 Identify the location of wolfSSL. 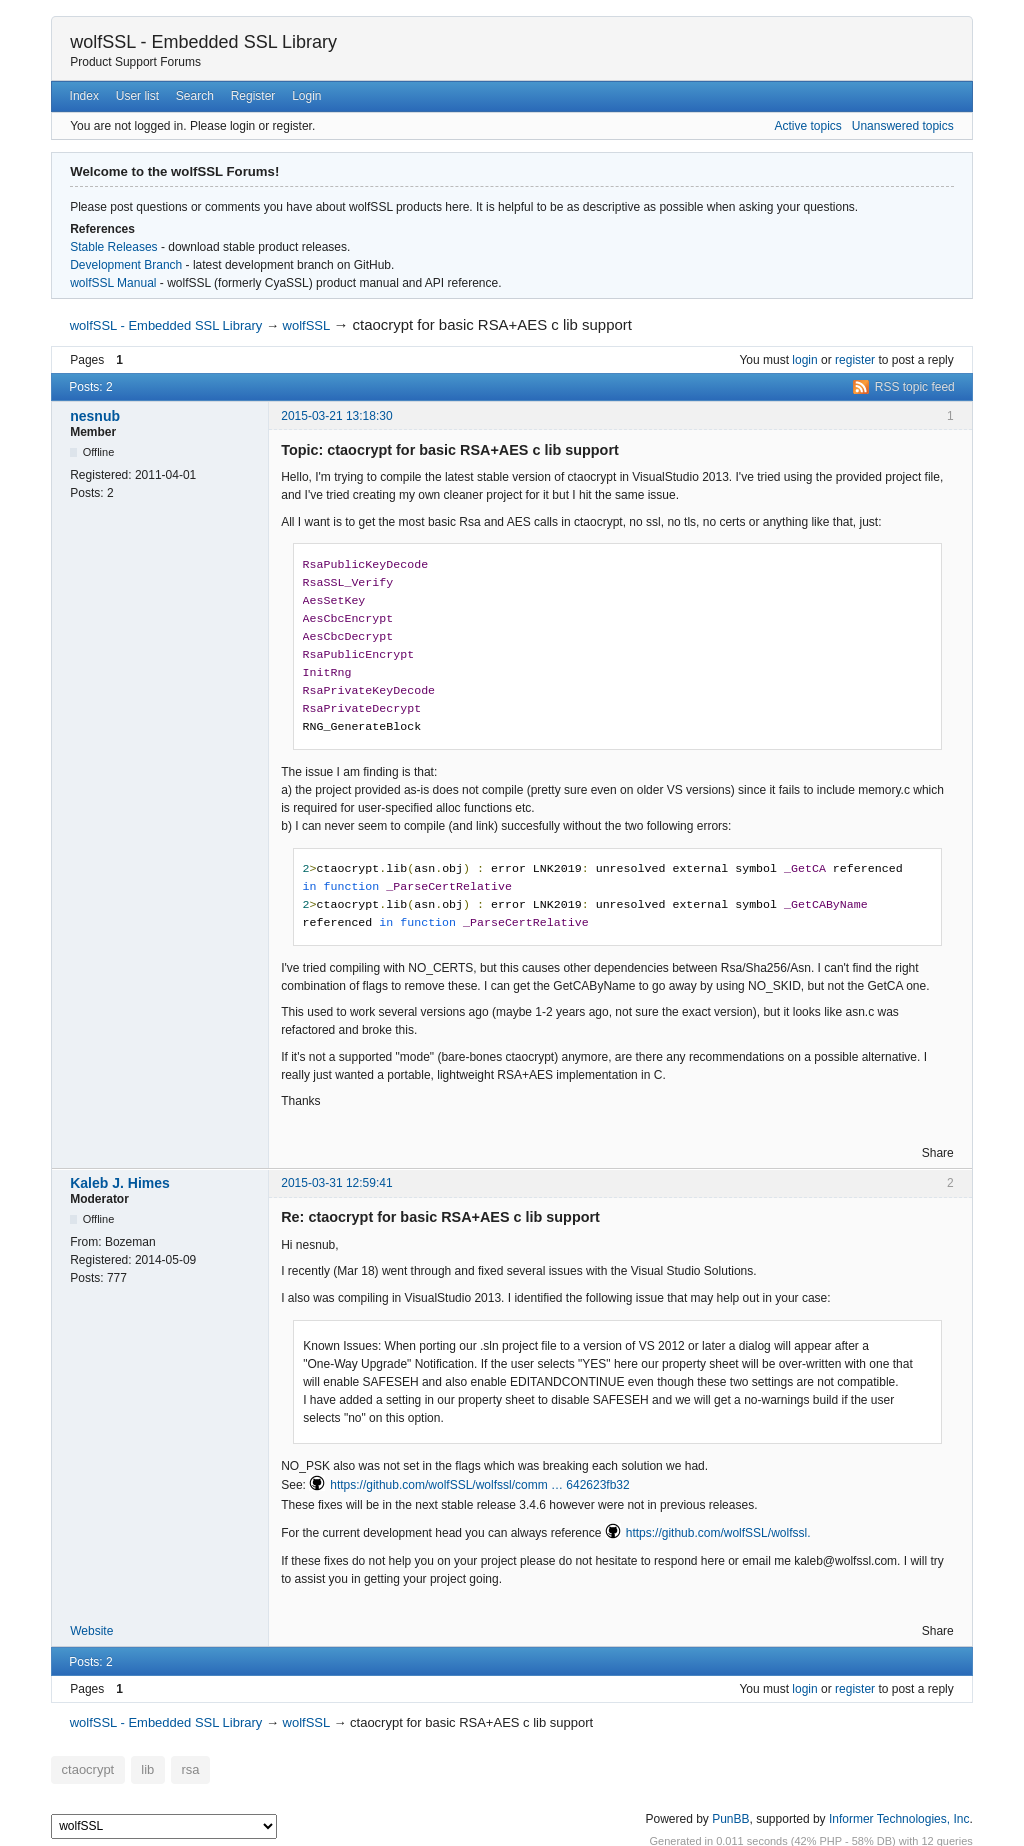
(306, 325).